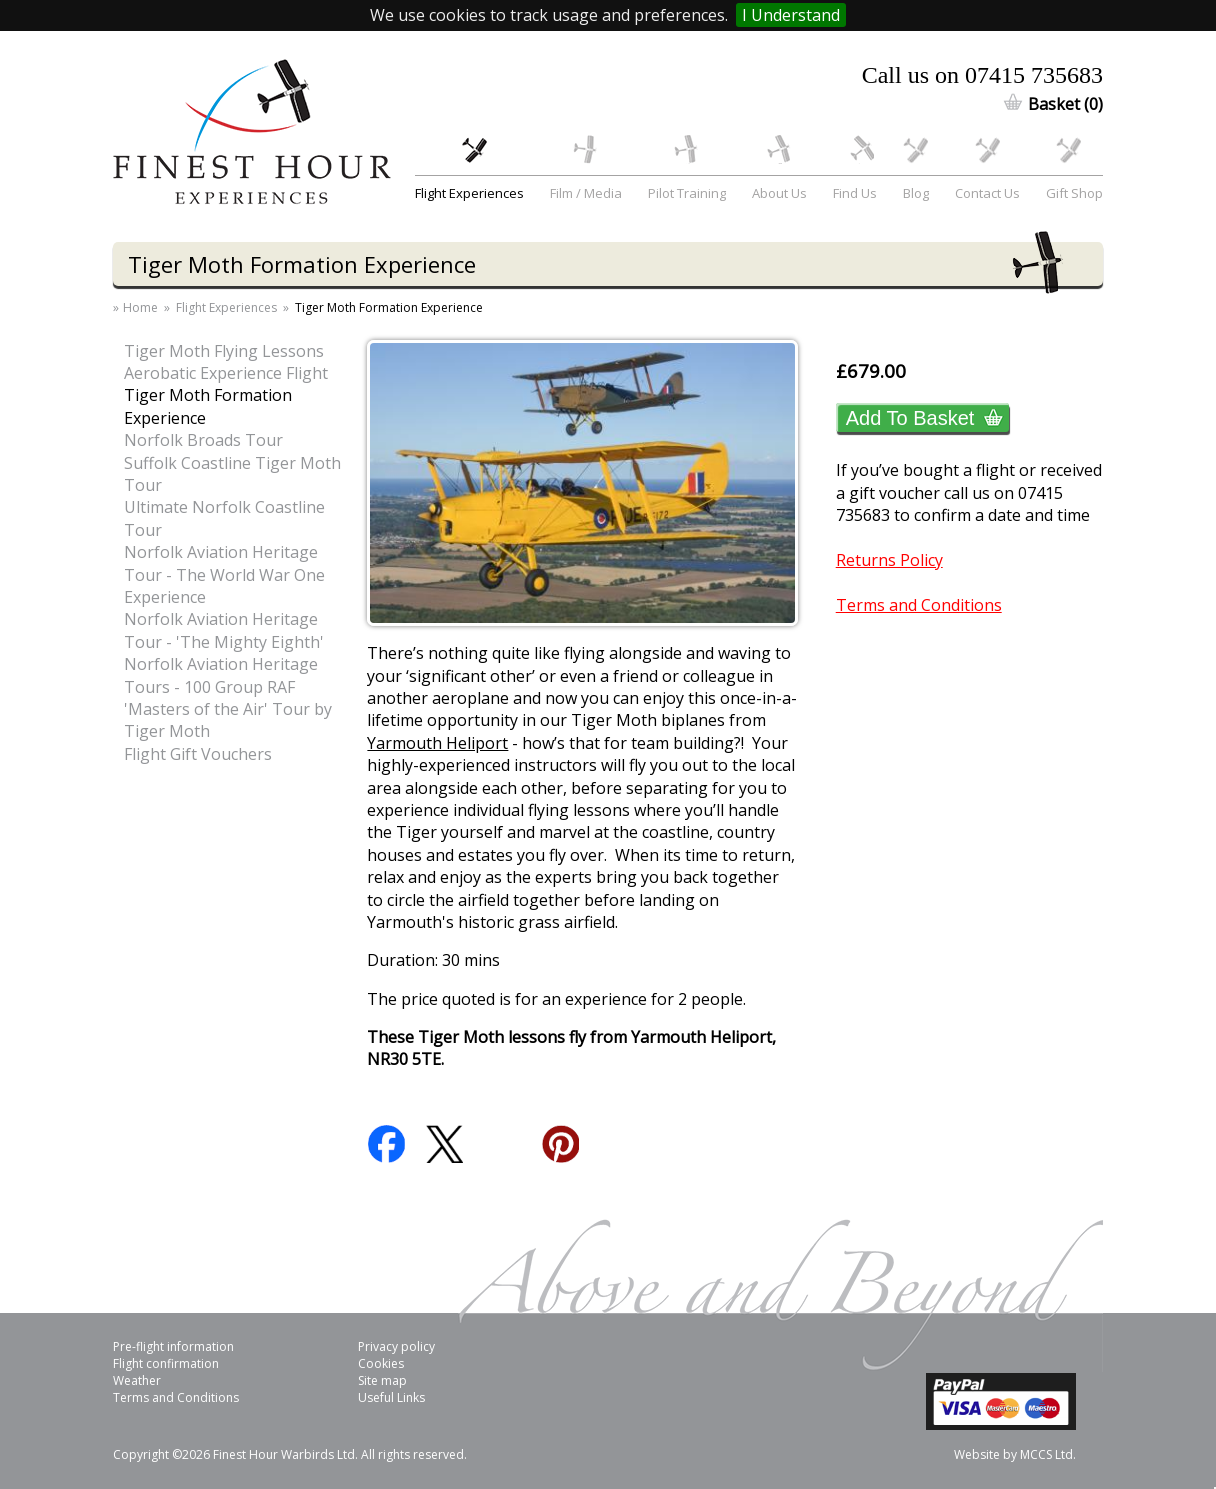  I want to click on Basket (0), so click(1065, 104).